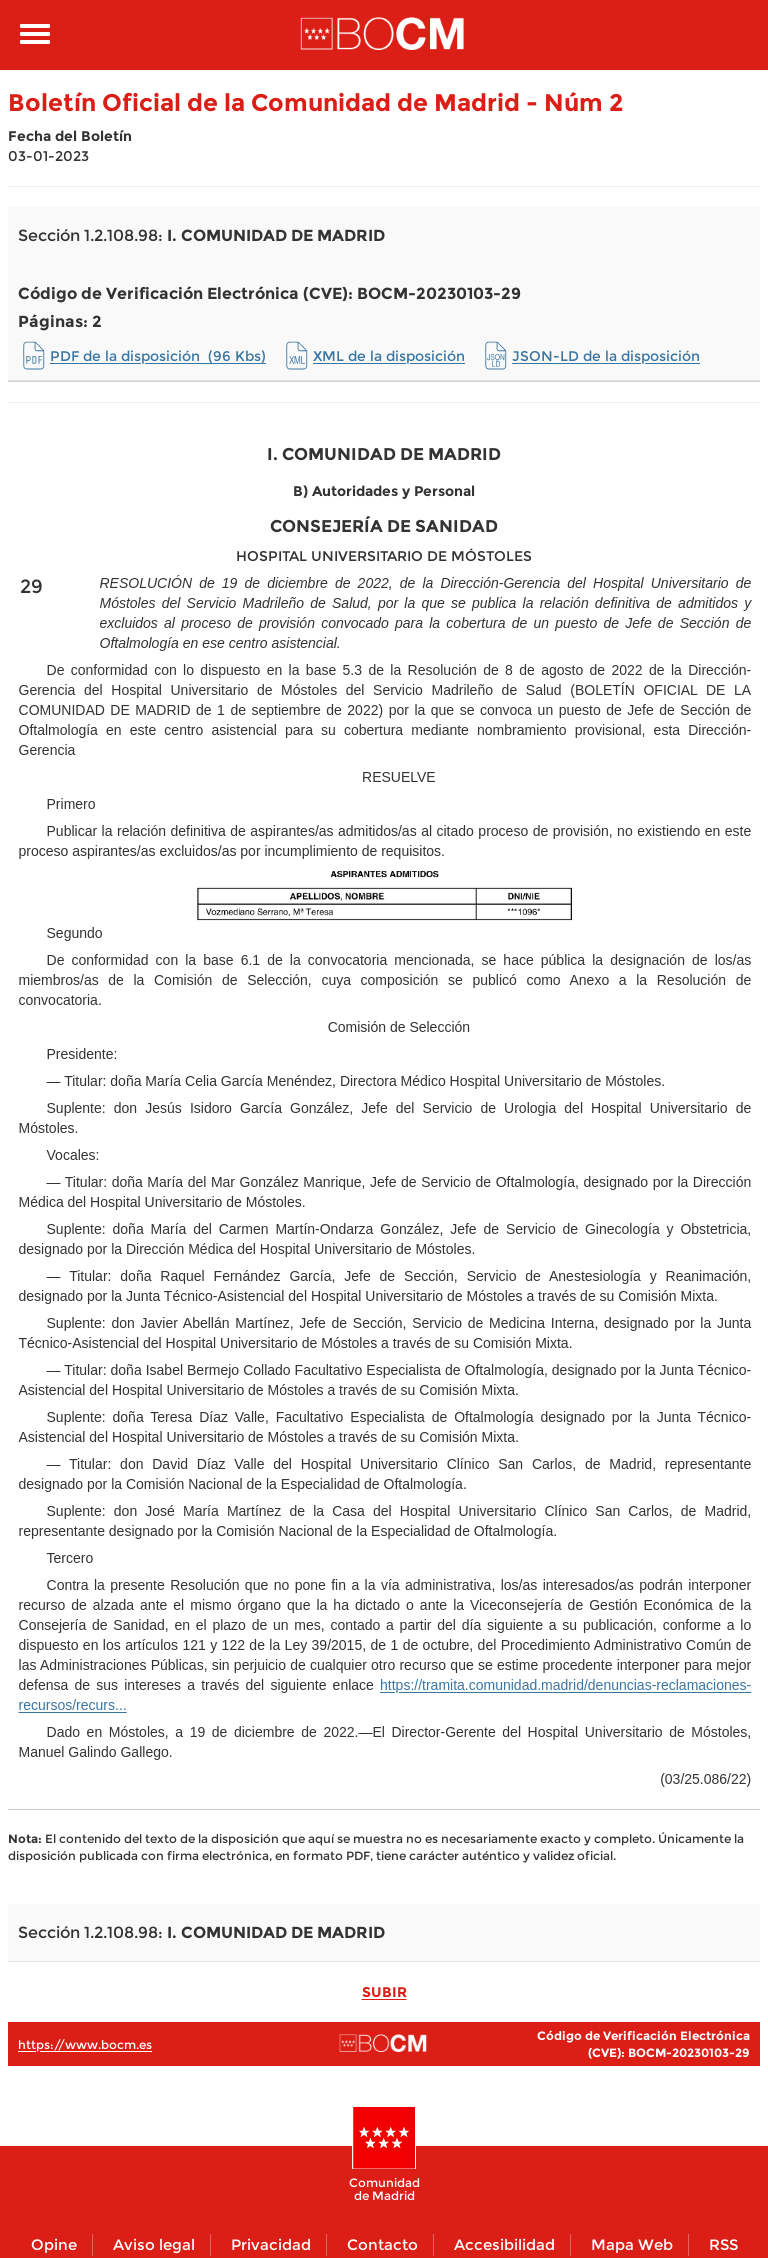  Describe the element at coordinates (606, 356) in the screenshot. I see `JSON-LD de la disposición` at that location.